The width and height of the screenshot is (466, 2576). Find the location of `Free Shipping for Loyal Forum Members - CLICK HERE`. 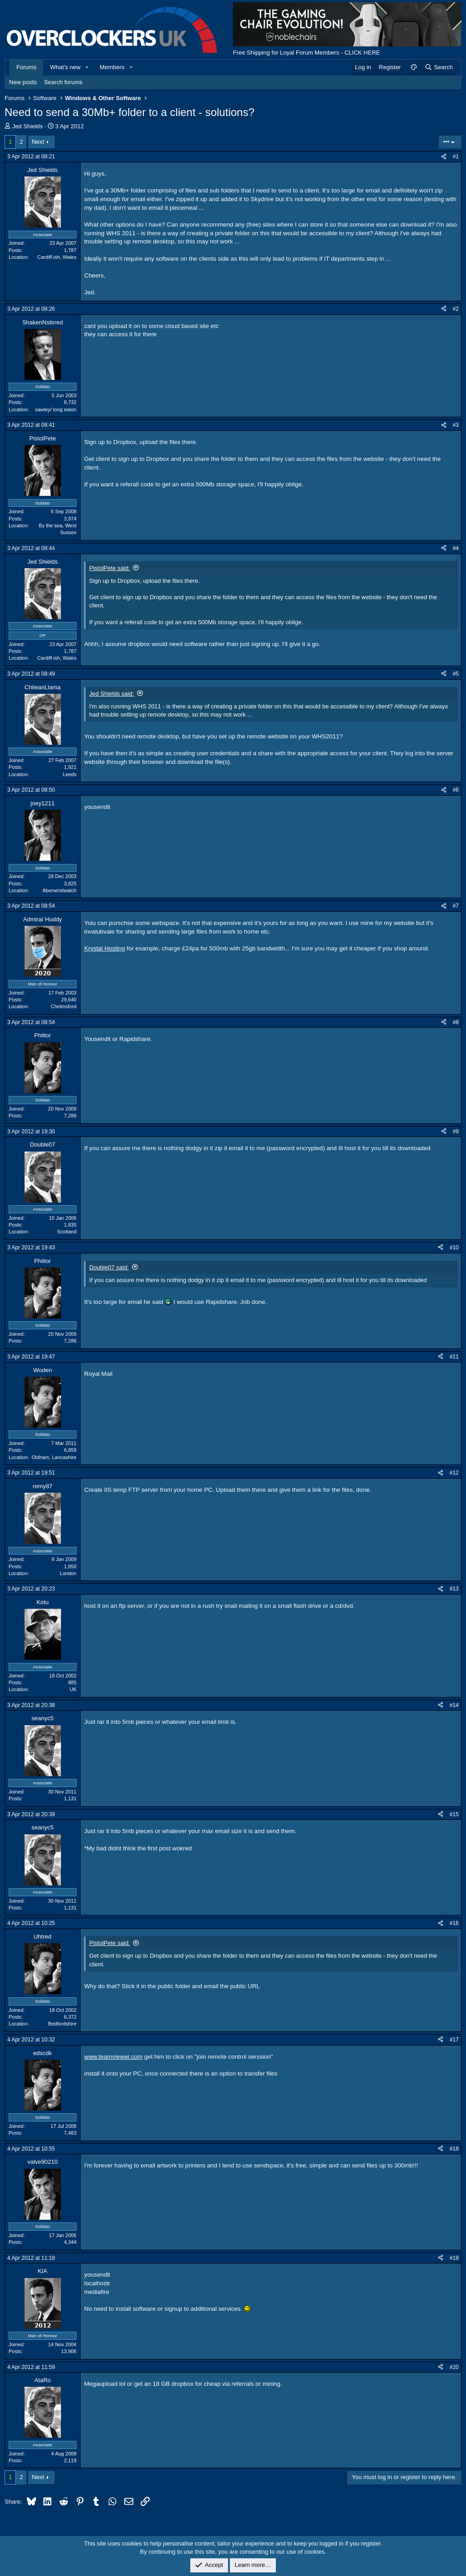

Free Shipping for Loyal Forum Members - CLICK HERE is located at coordinates (306, 52).